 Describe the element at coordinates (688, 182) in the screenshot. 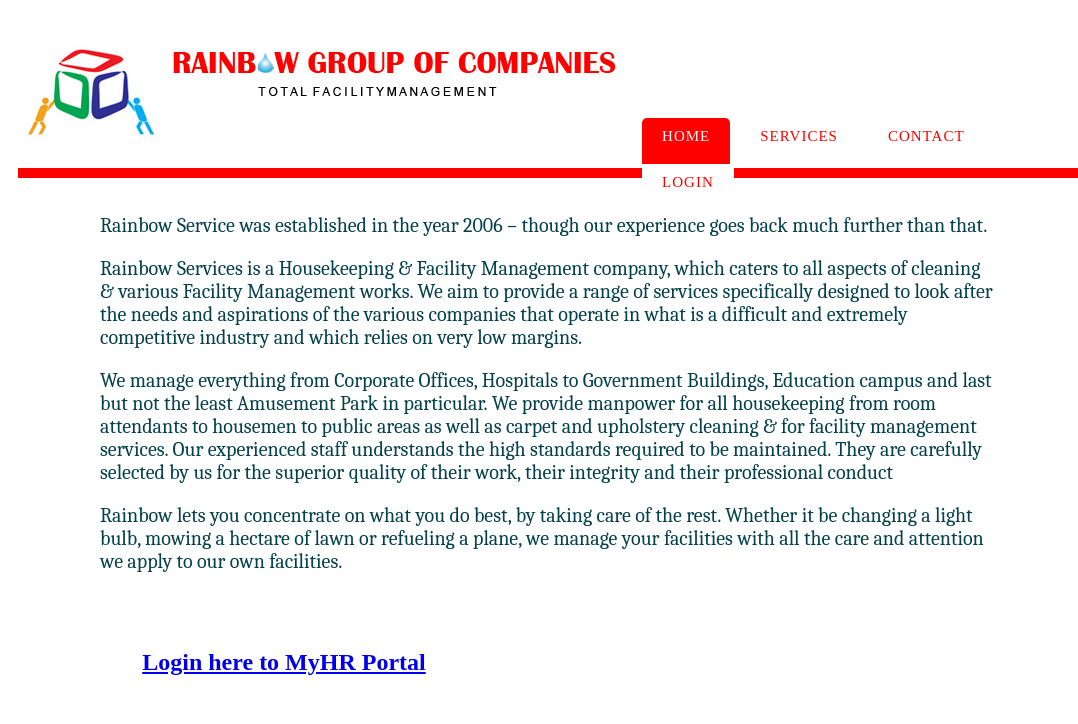

I see `Login` at that location.